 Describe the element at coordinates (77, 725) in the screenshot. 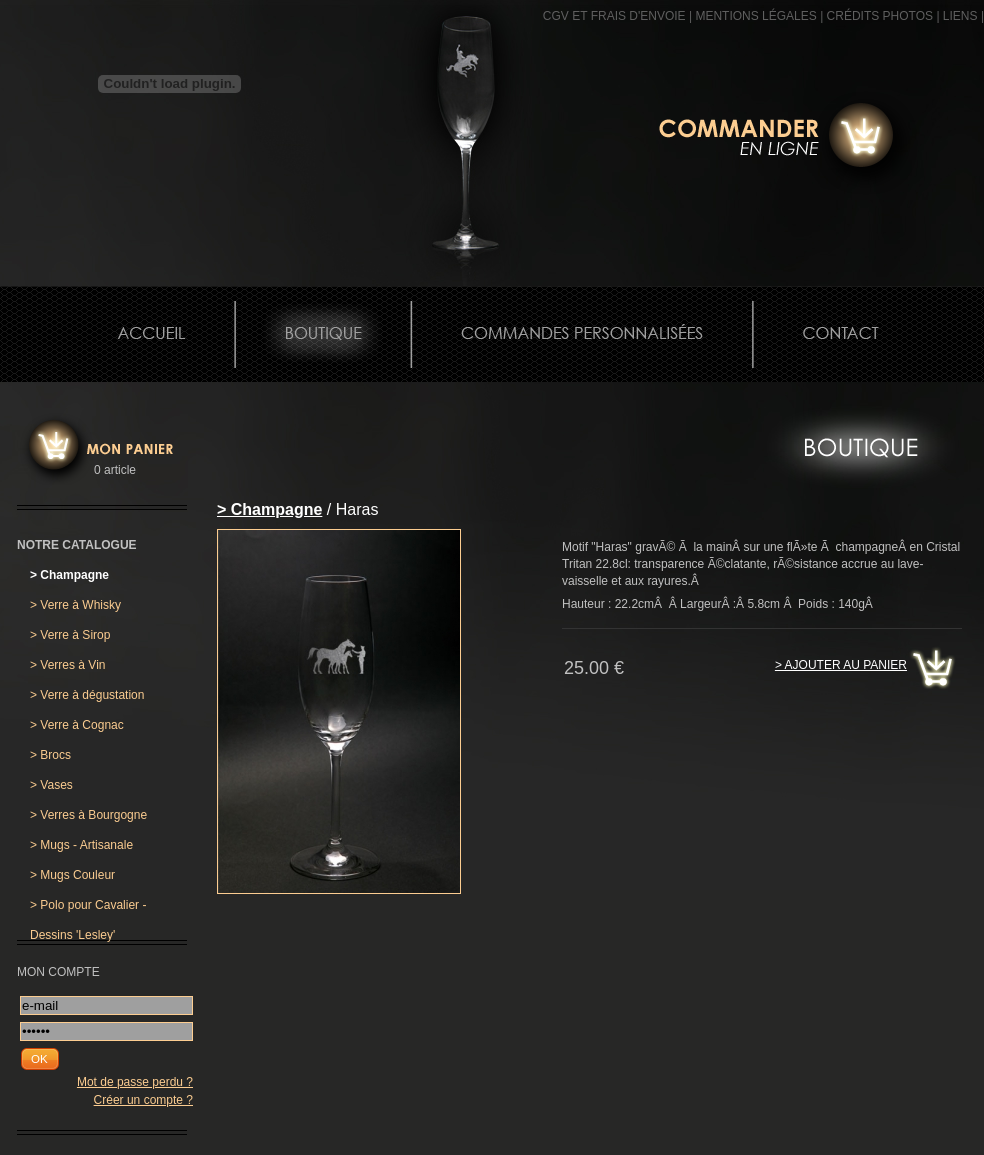

I see `Verre à Cognac` at that location.